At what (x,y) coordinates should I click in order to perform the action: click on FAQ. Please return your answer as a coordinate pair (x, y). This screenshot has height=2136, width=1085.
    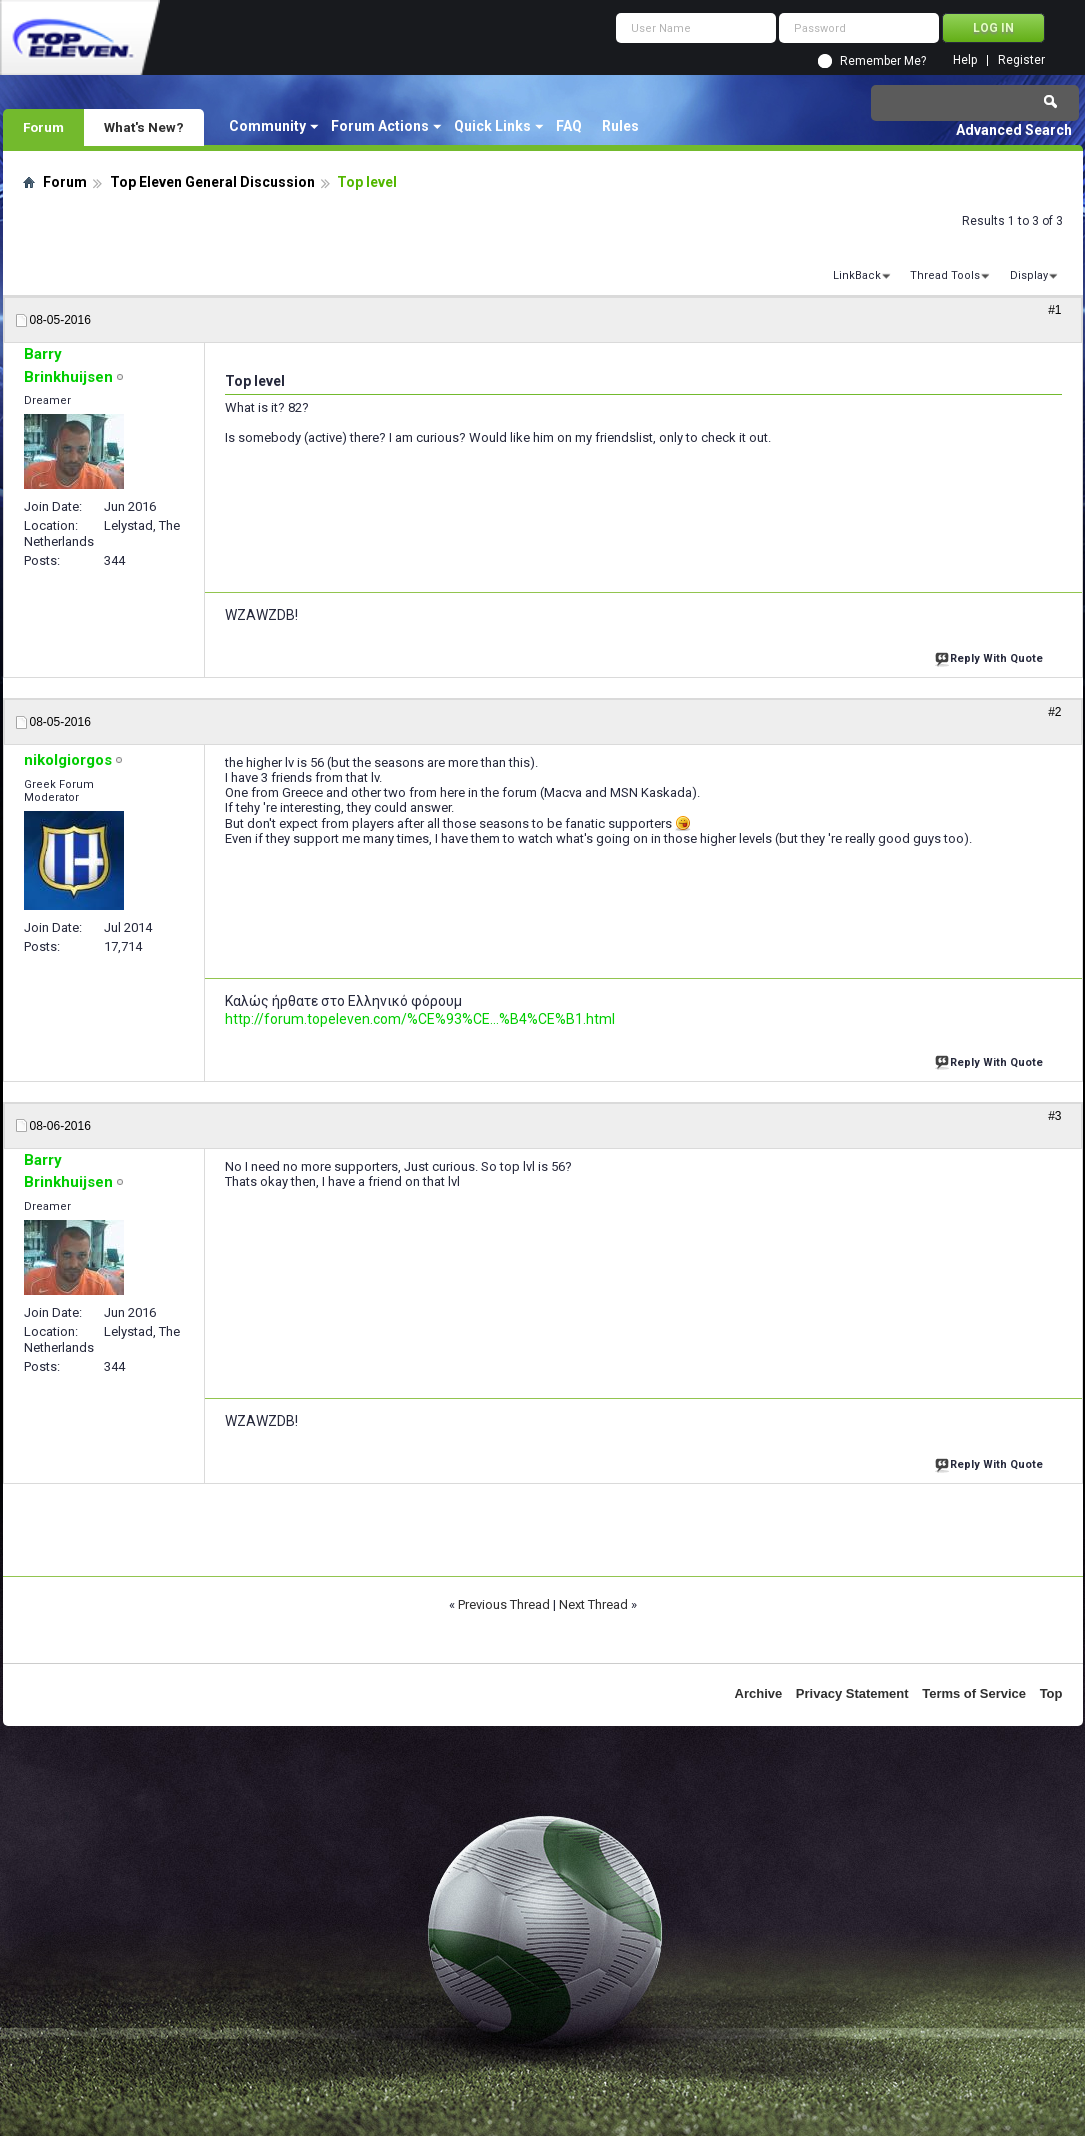
    Looking at the image, I should click on (569, 126).